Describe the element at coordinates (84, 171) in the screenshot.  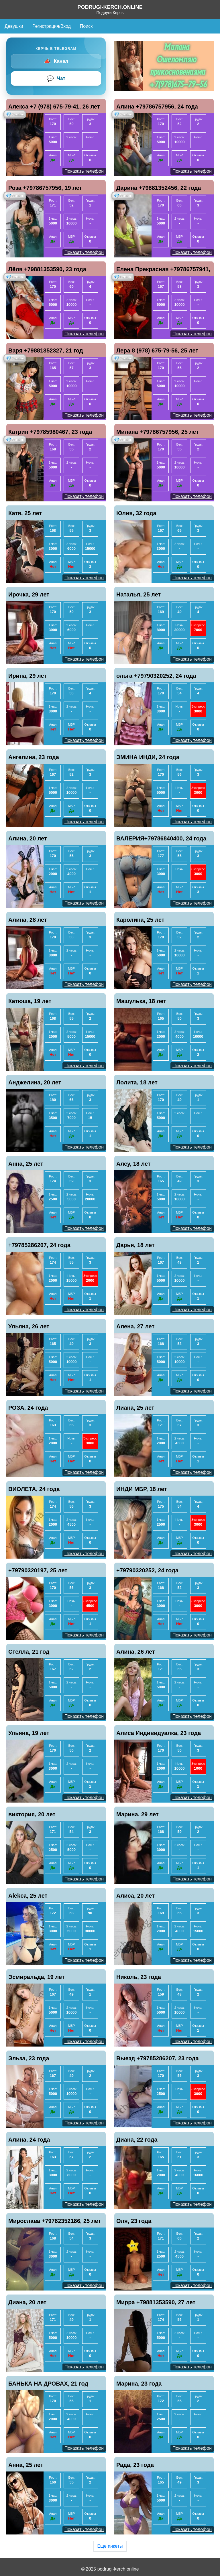
I see `Показать телефон` at that location.